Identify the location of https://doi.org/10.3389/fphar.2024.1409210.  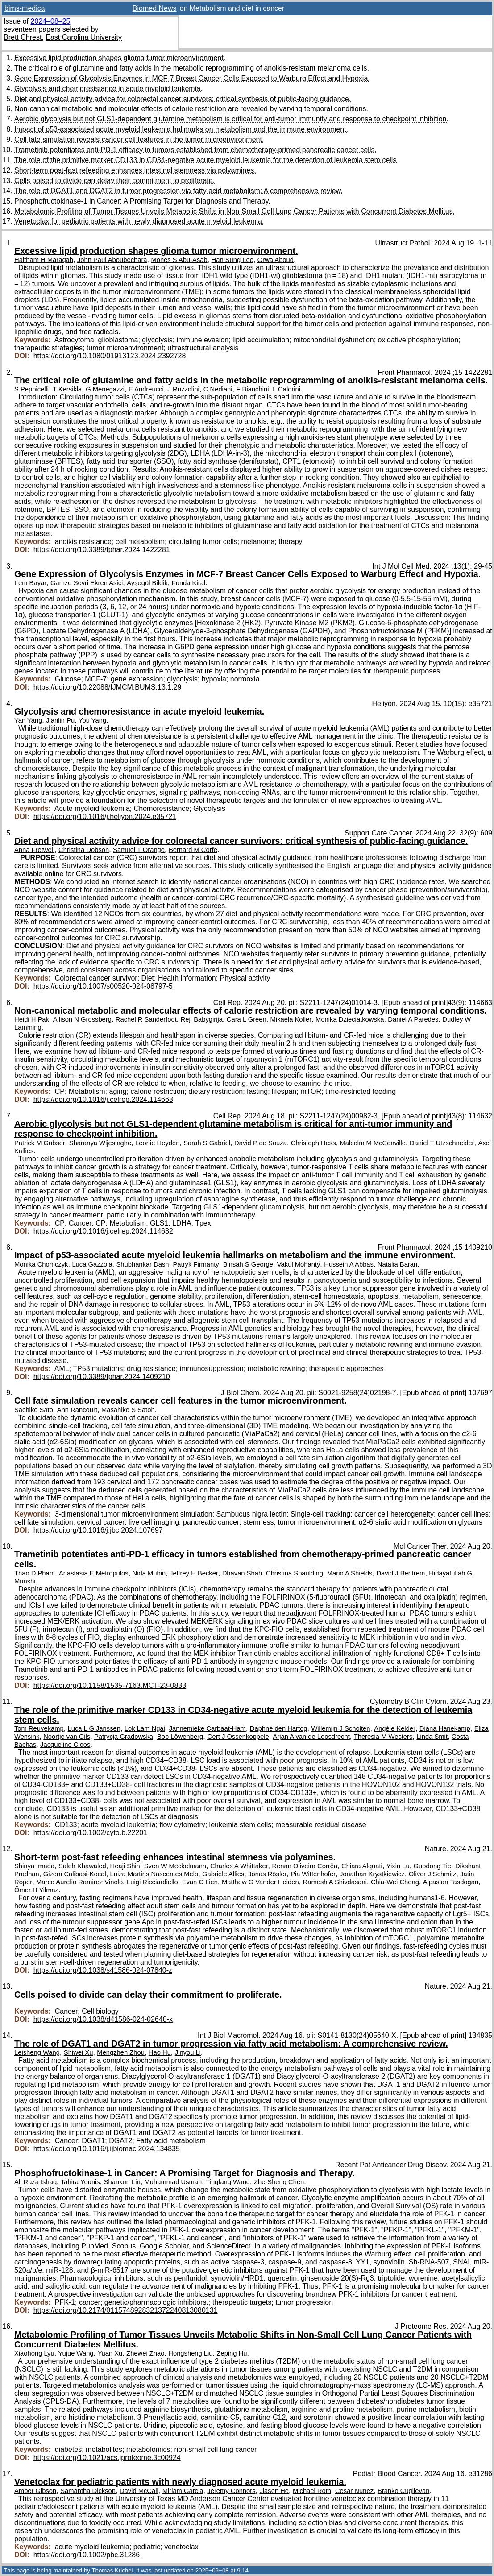
(101, 1376).